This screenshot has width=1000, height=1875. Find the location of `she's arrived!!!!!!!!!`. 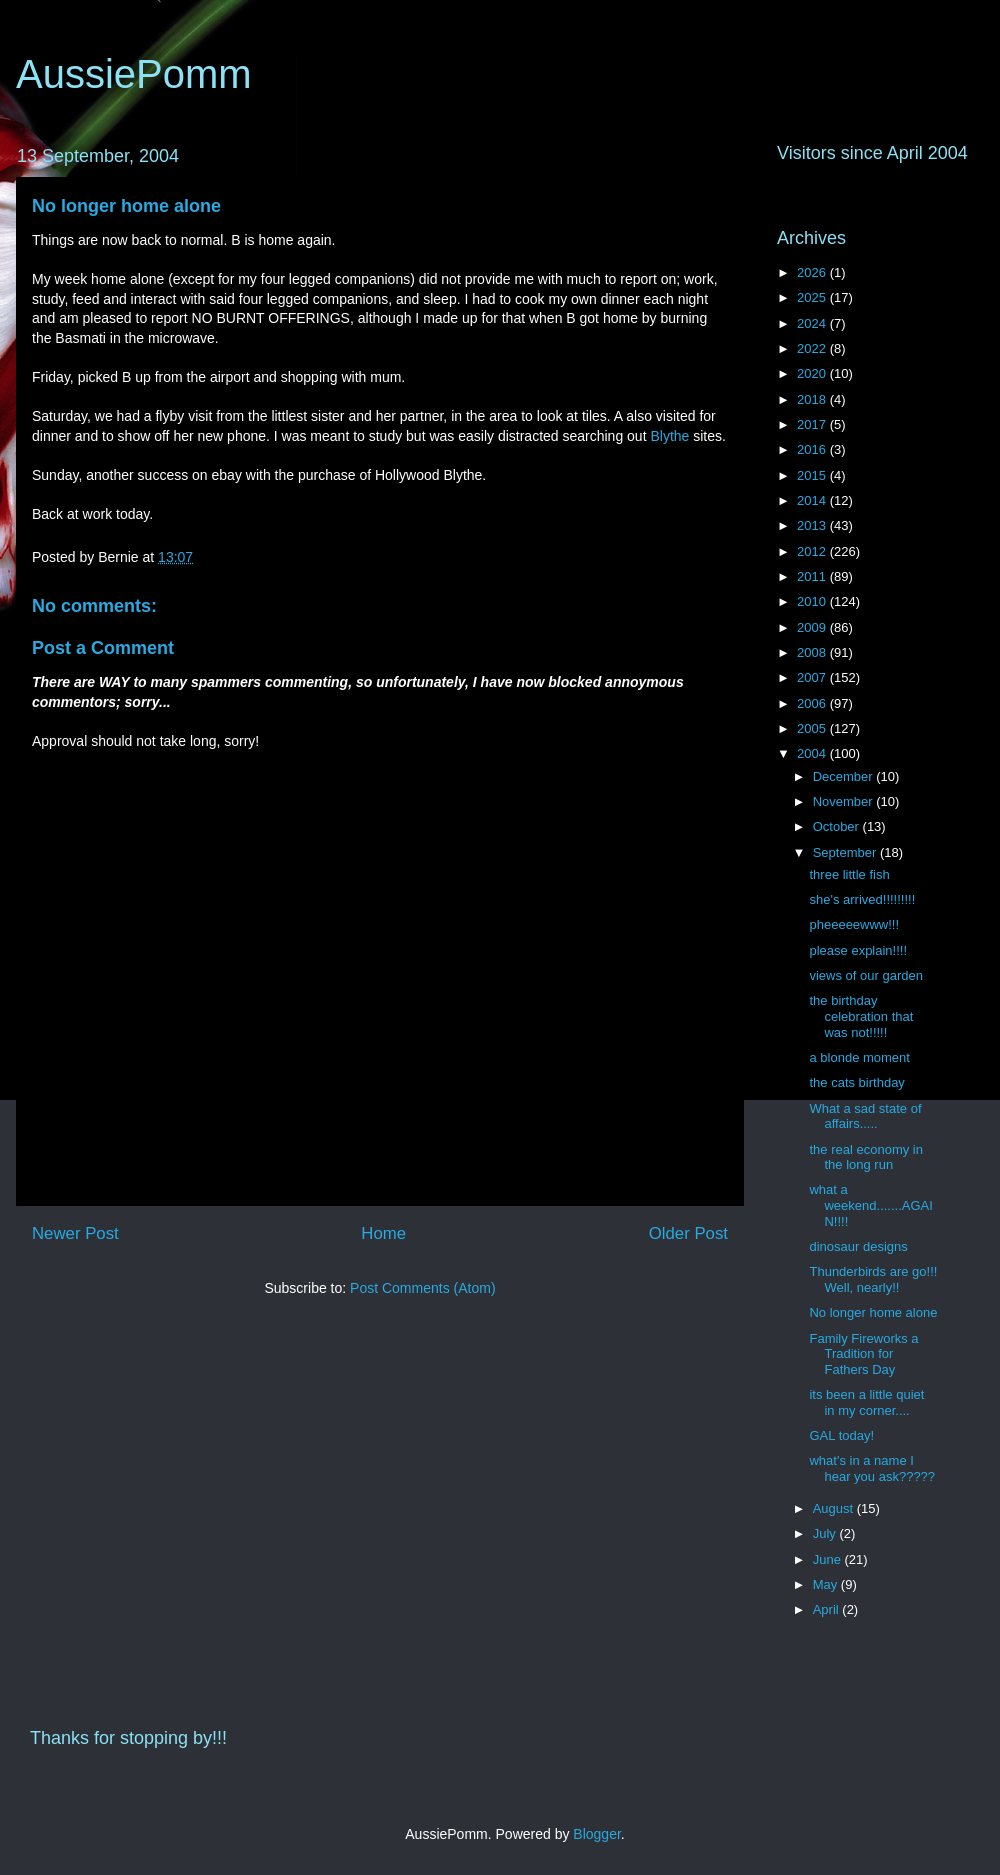

she's arrived!!!!!!!!! is located at coordinates (862, 899).